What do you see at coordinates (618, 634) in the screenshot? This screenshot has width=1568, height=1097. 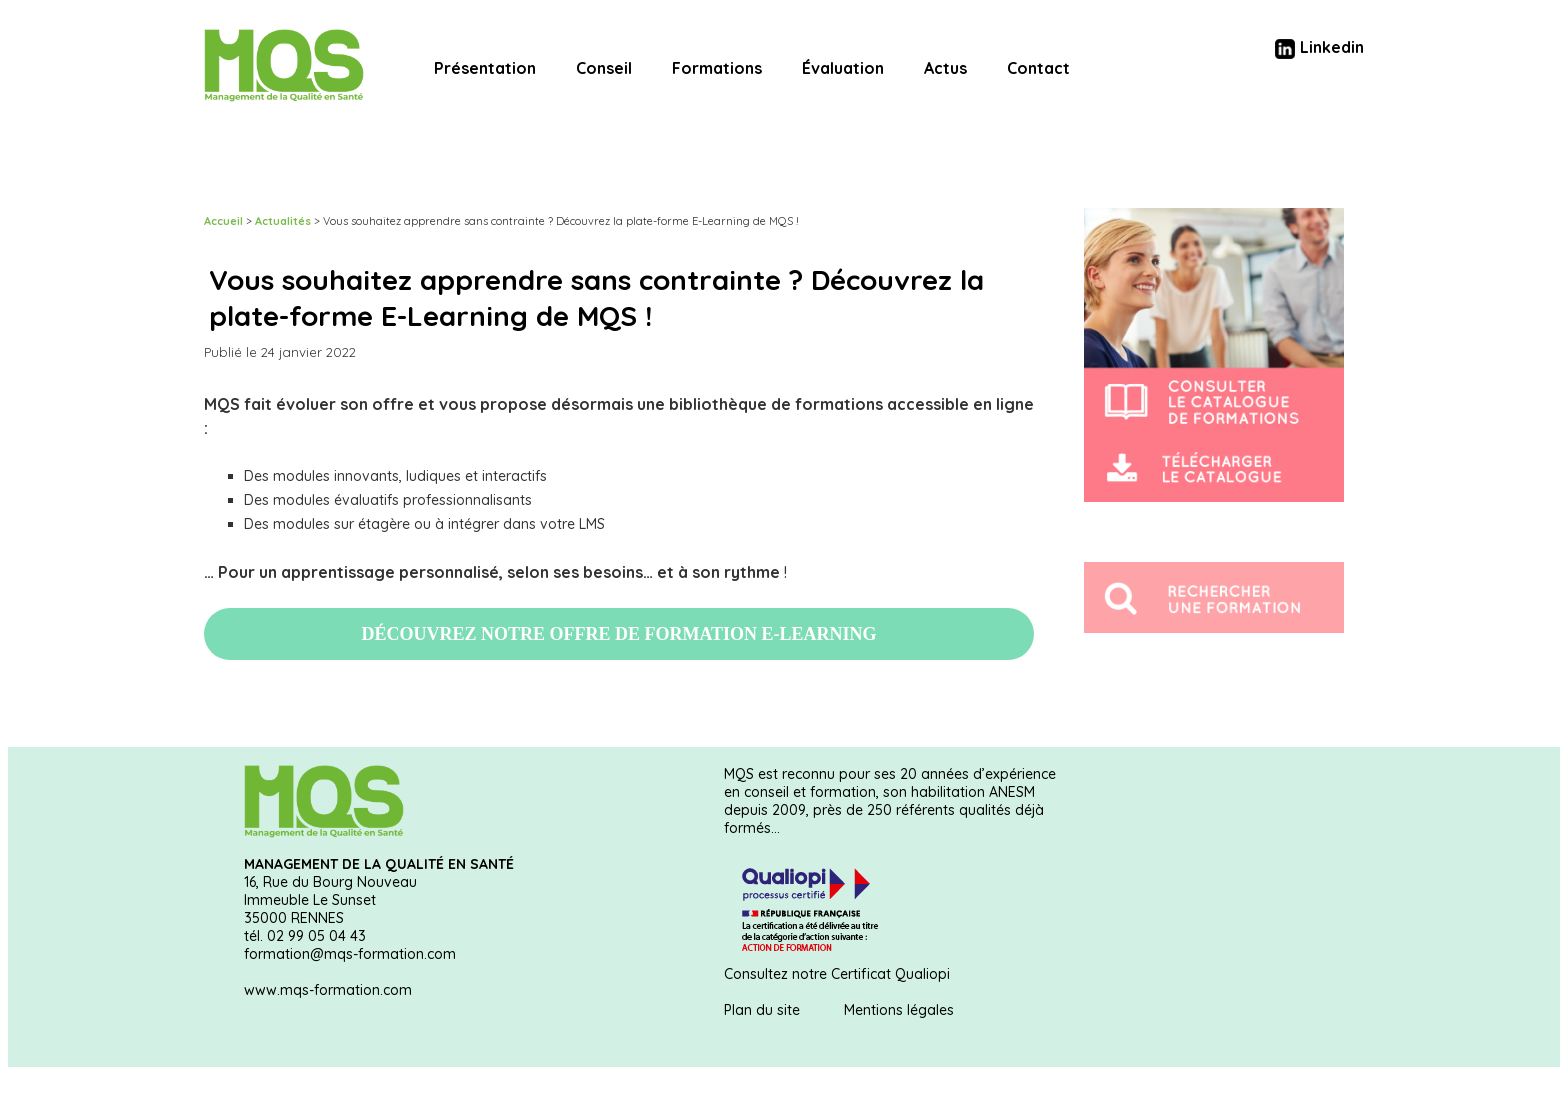 I see `DÉCOUVREZ NOTRE OFFRE DE FORMATION E-LEARNING` at bounding box center [618, 634].